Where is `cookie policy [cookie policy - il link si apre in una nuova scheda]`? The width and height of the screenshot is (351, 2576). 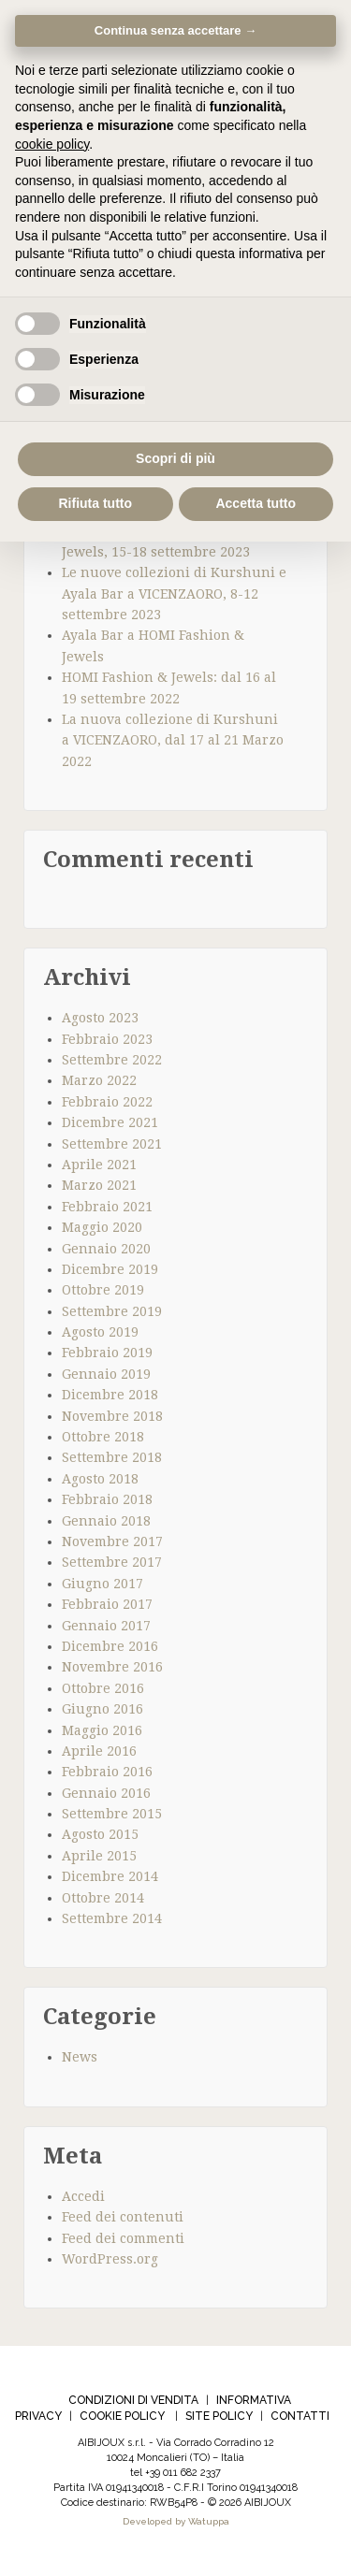
cookie policy [cookie policy - il link si apre in una nuova scheda] is located at coordinates (52, 144).